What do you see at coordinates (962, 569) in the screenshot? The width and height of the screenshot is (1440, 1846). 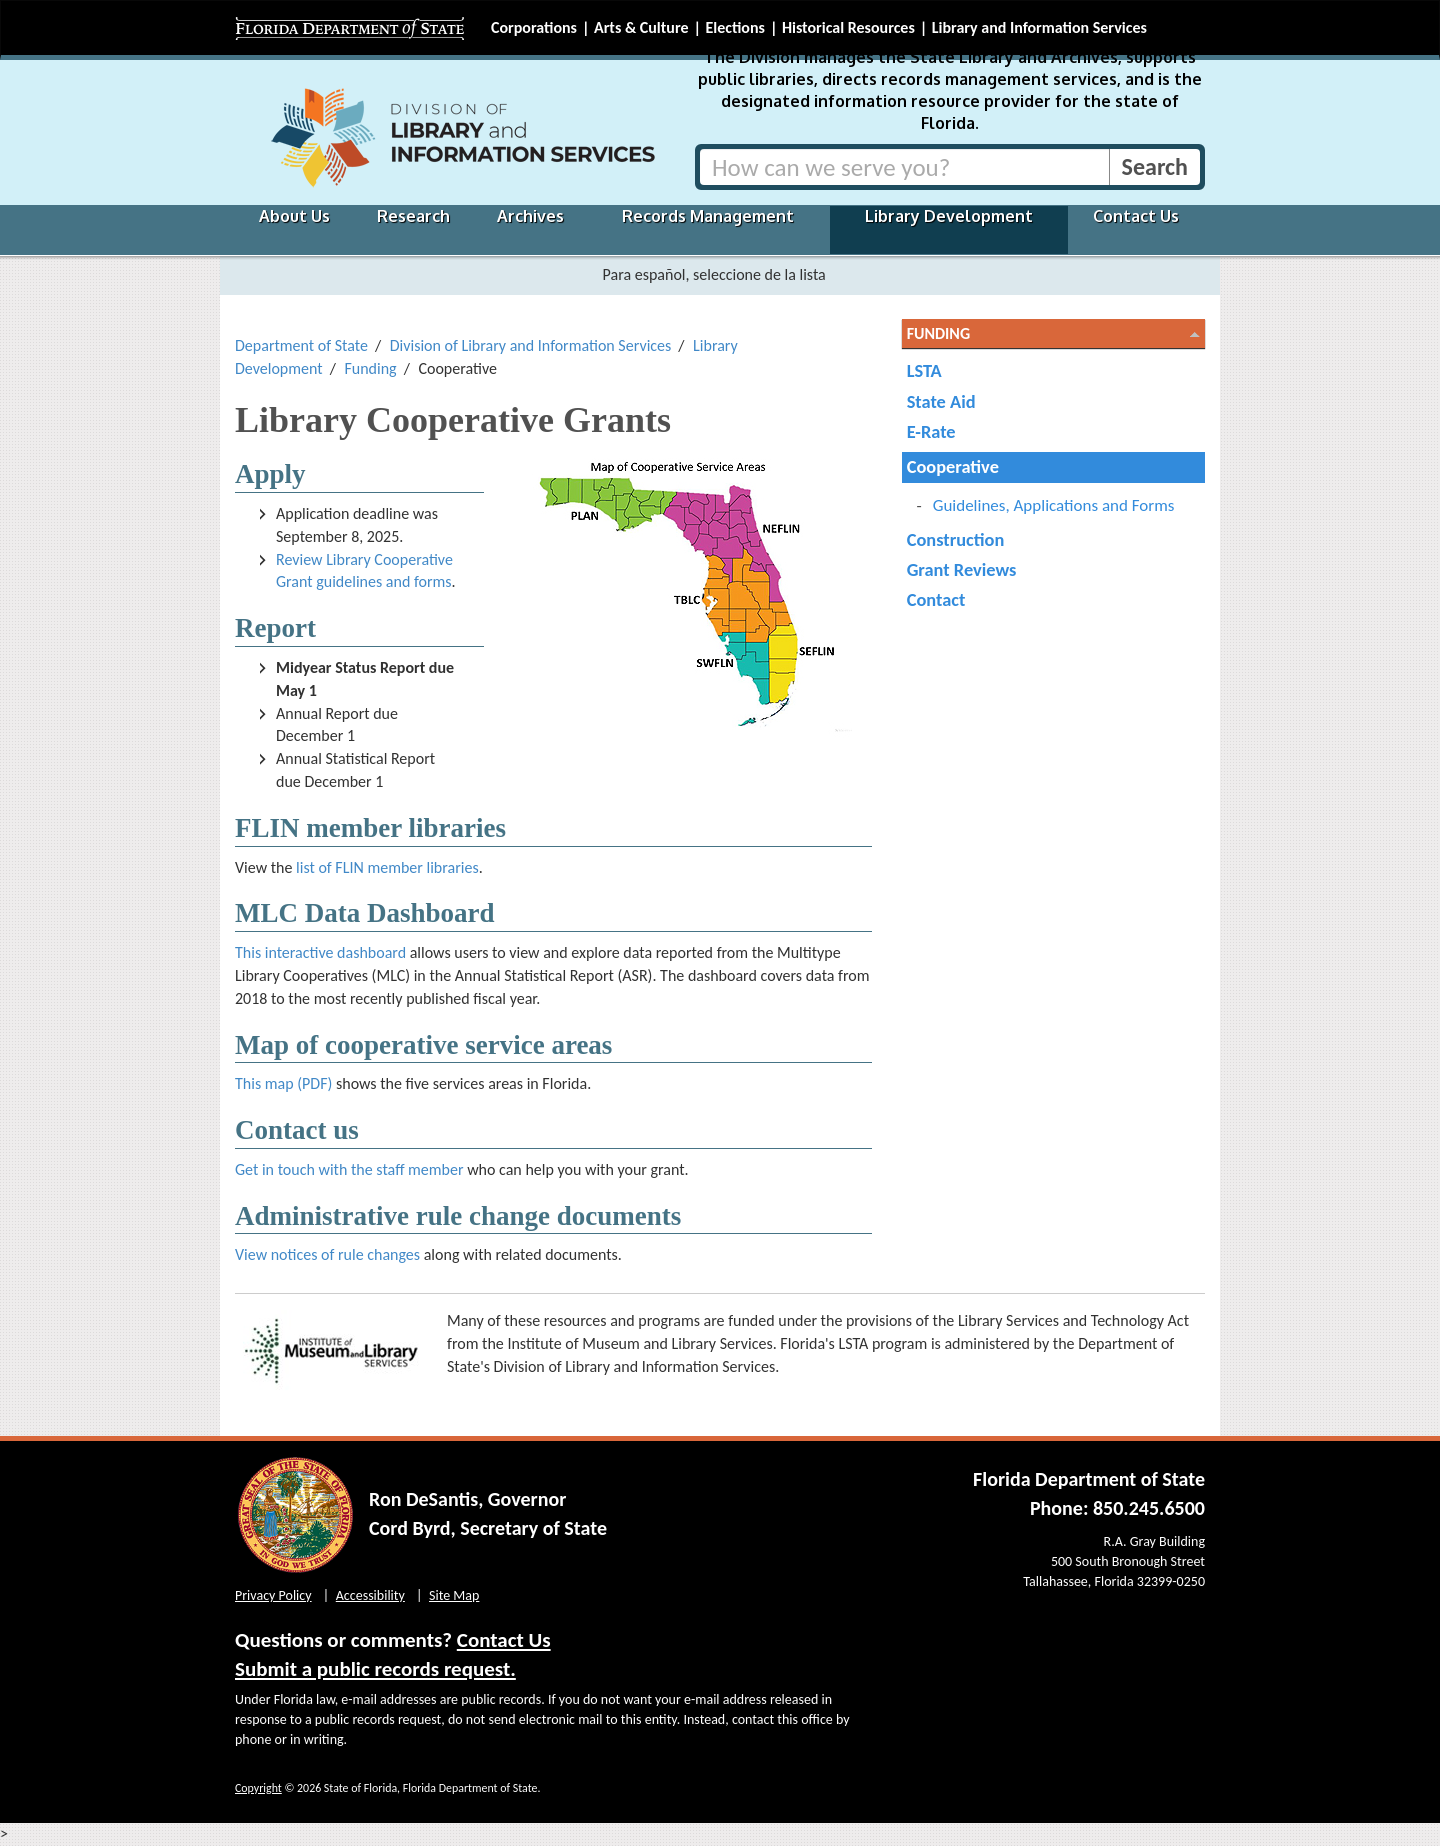 I see `Grant Reviews` at bounding box center [962, 569].